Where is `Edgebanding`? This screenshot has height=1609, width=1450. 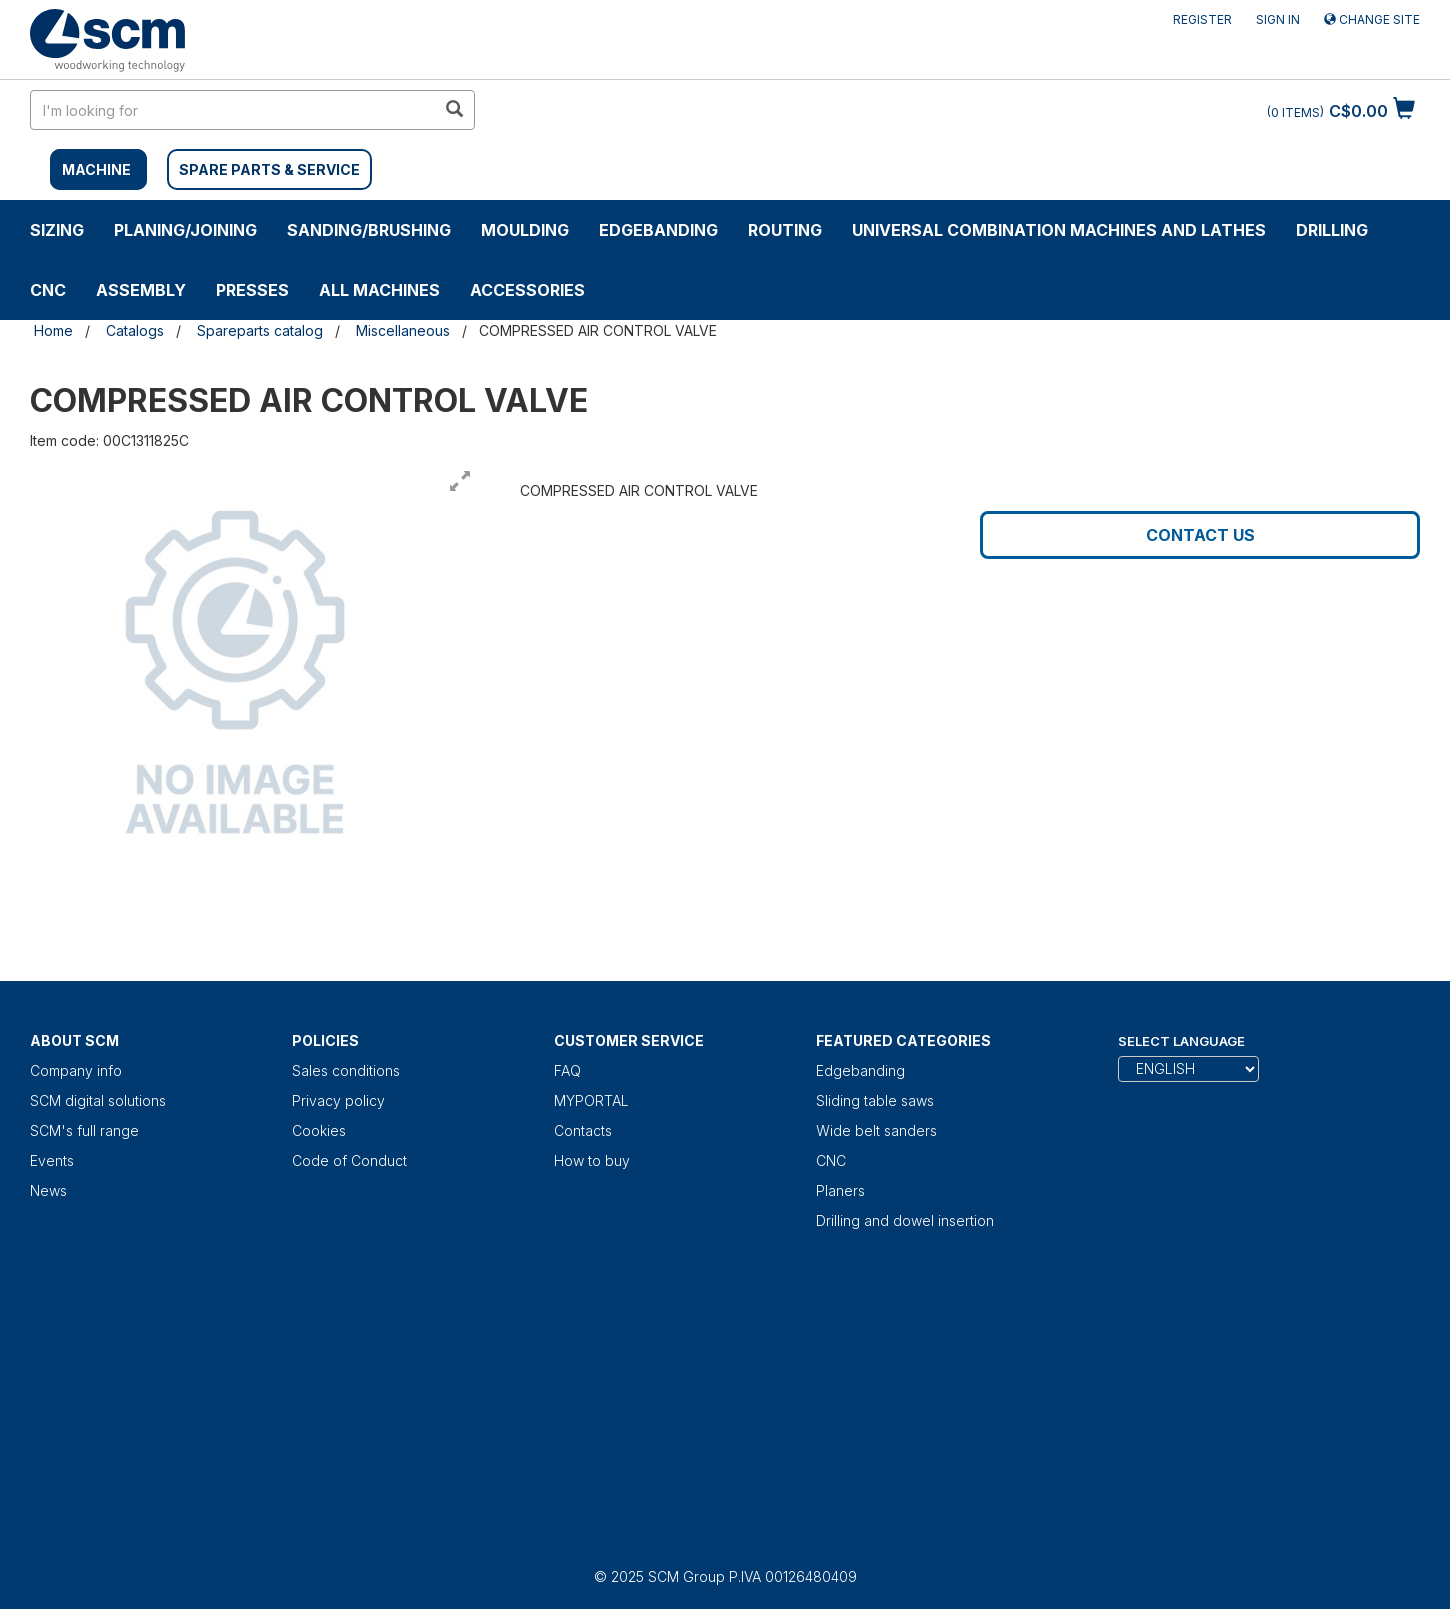
Edgebanding is located at coordinates (658, 230).